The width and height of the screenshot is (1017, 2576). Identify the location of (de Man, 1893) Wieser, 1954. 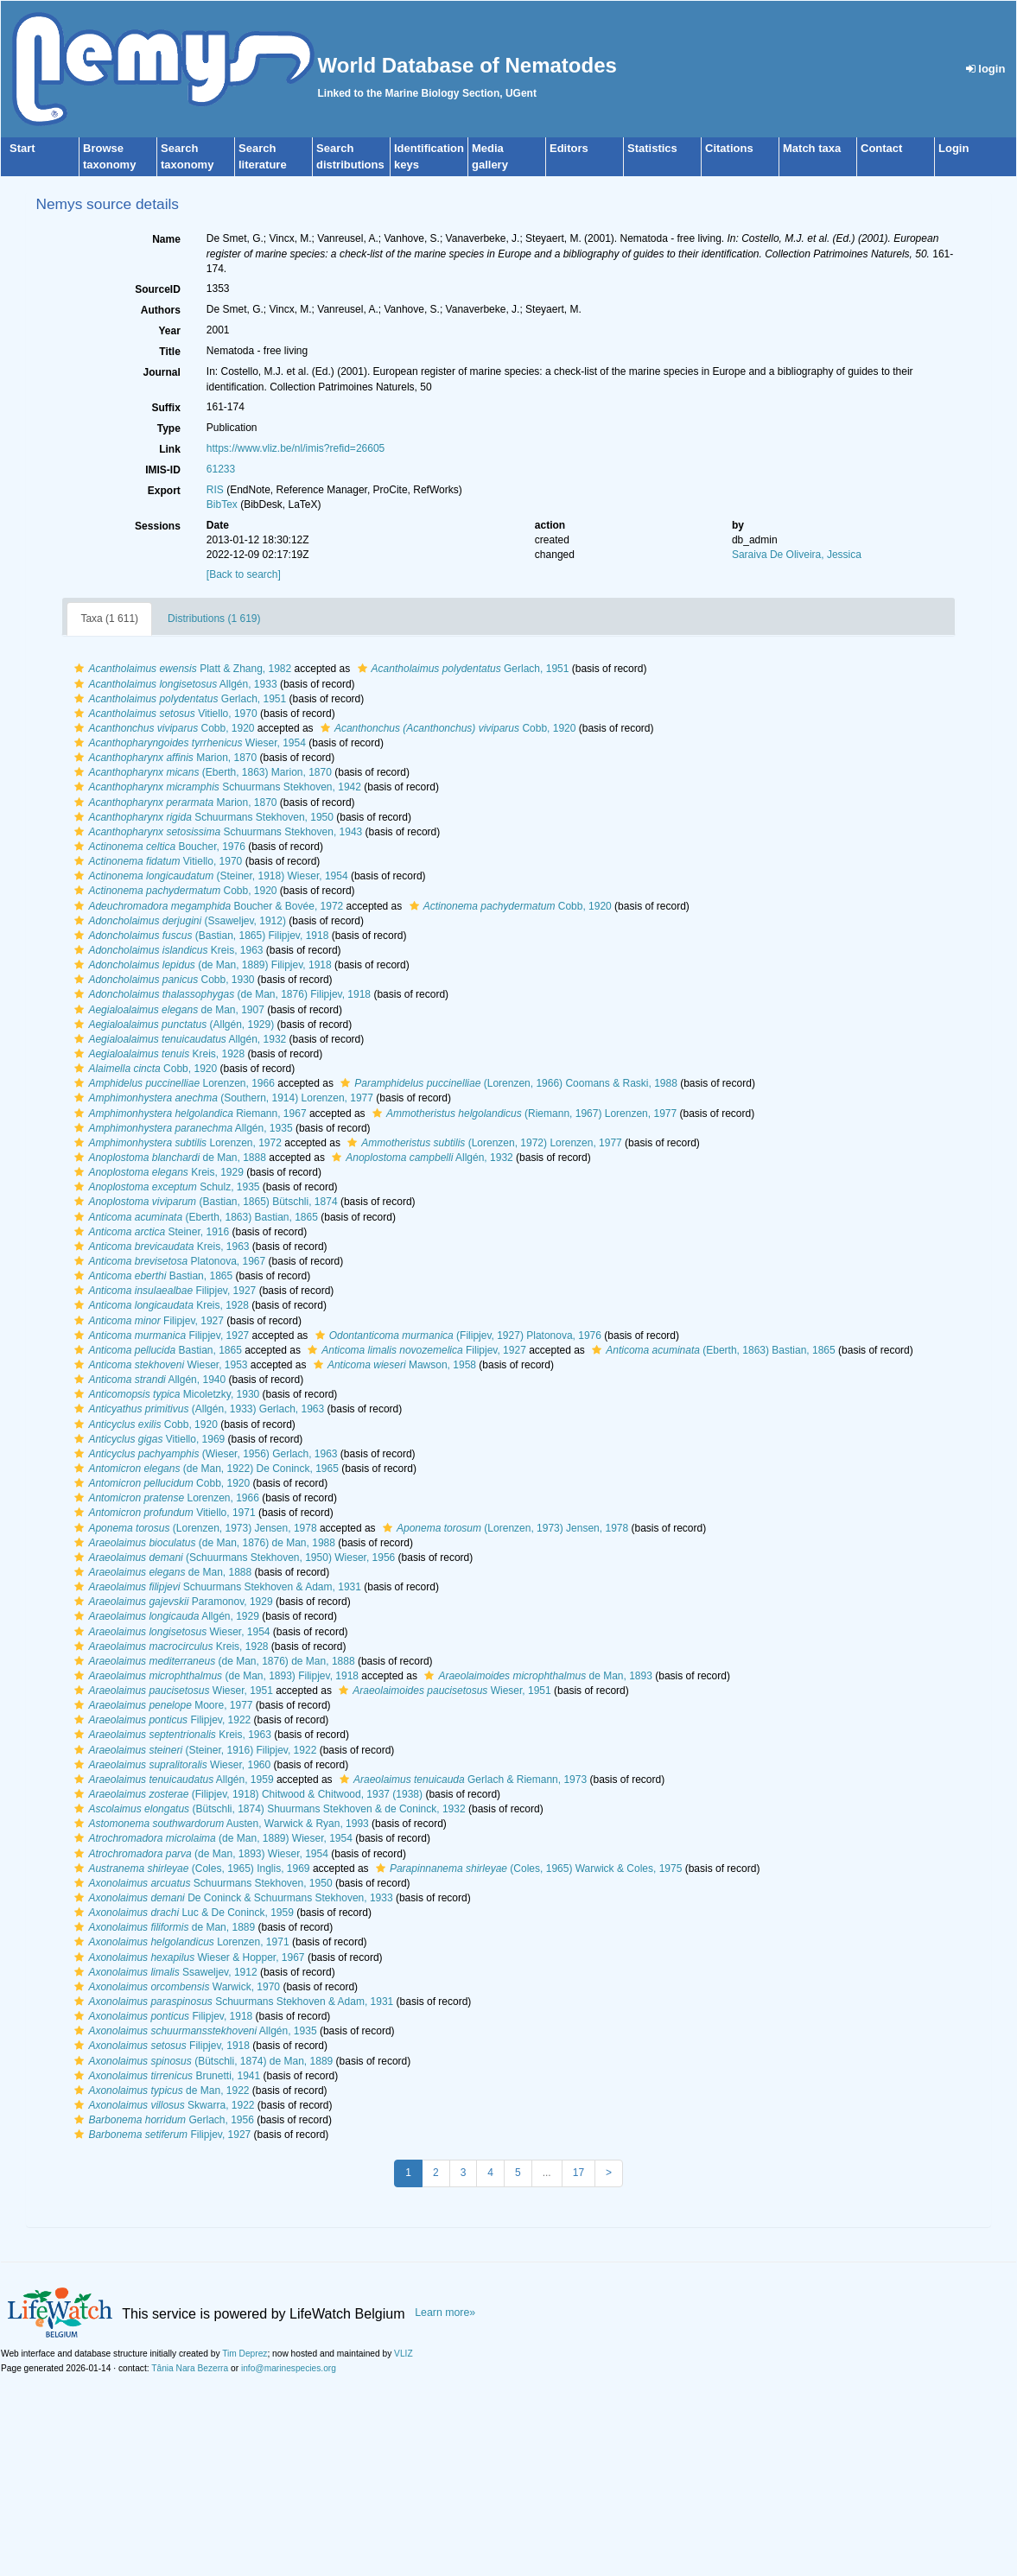
(198, 1854).